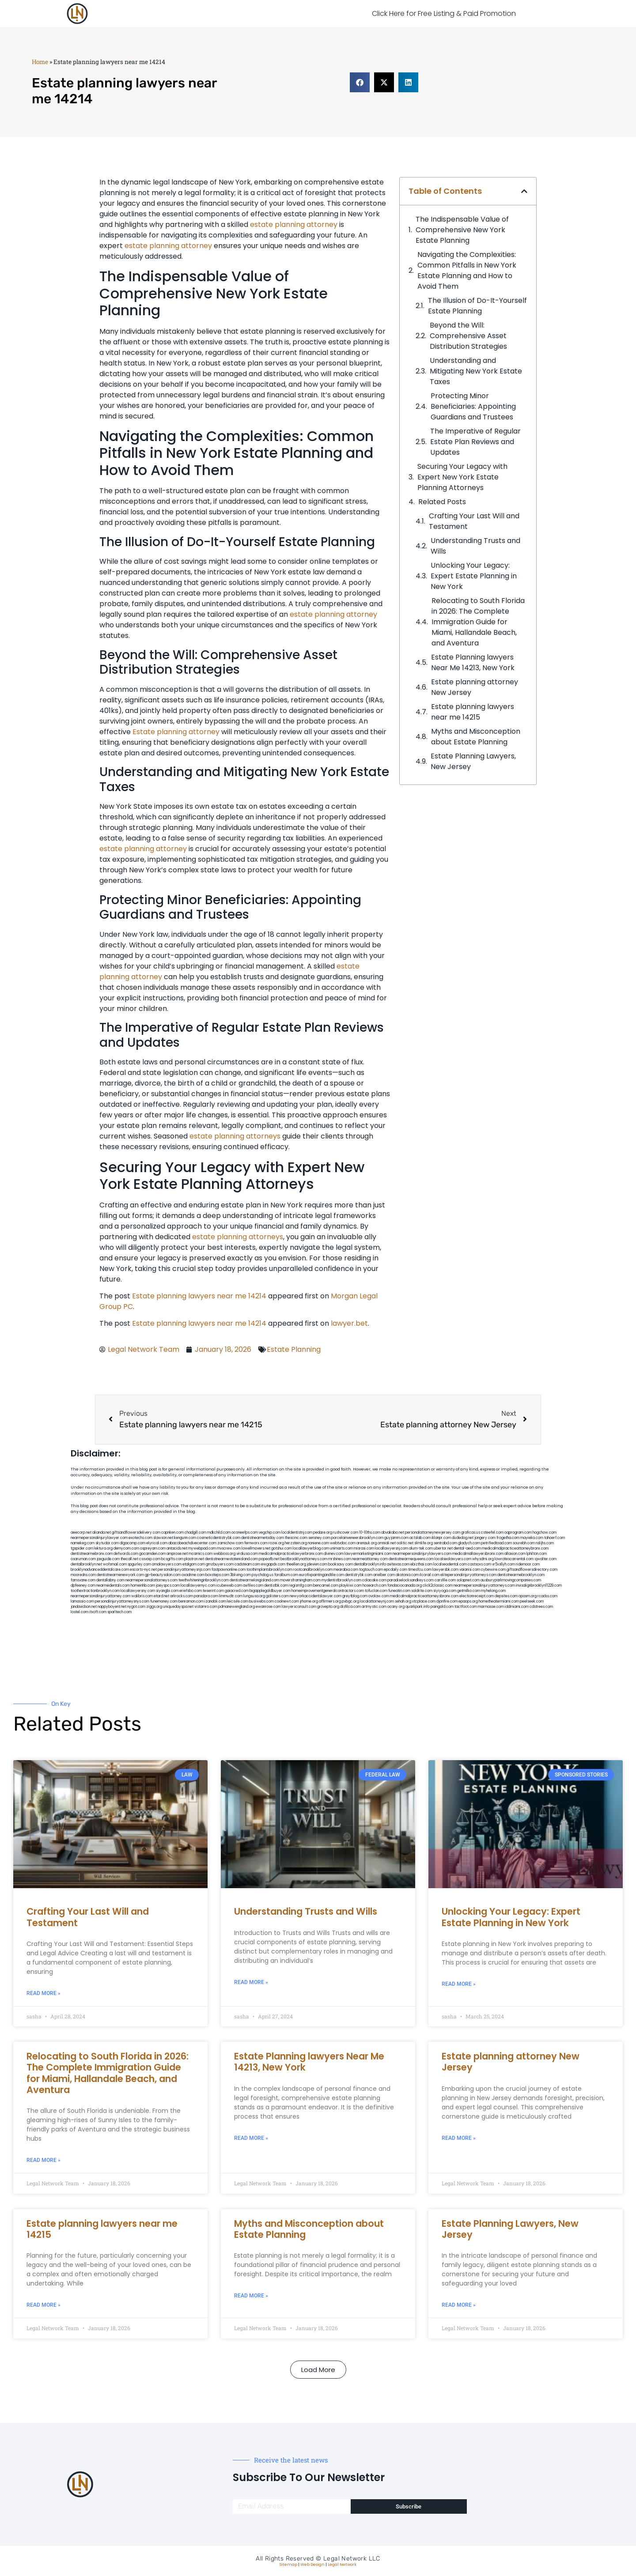  Describe the element at coordinates (349, 1323) in the screenshot. I see `lawyer.bet` at that location.